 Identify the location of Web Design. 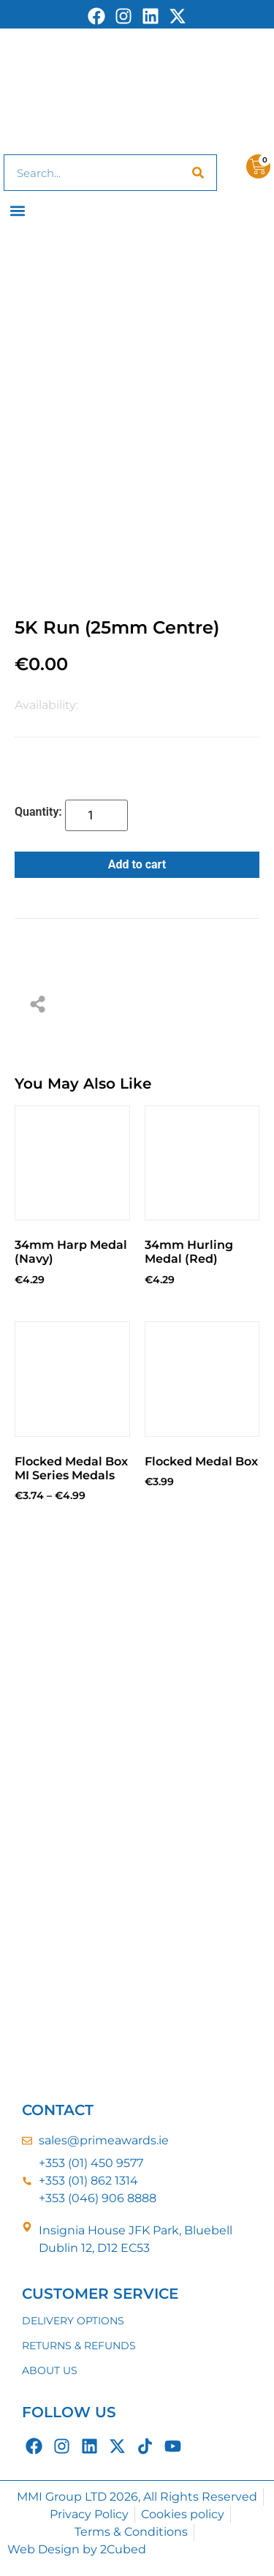
(43, 2549).